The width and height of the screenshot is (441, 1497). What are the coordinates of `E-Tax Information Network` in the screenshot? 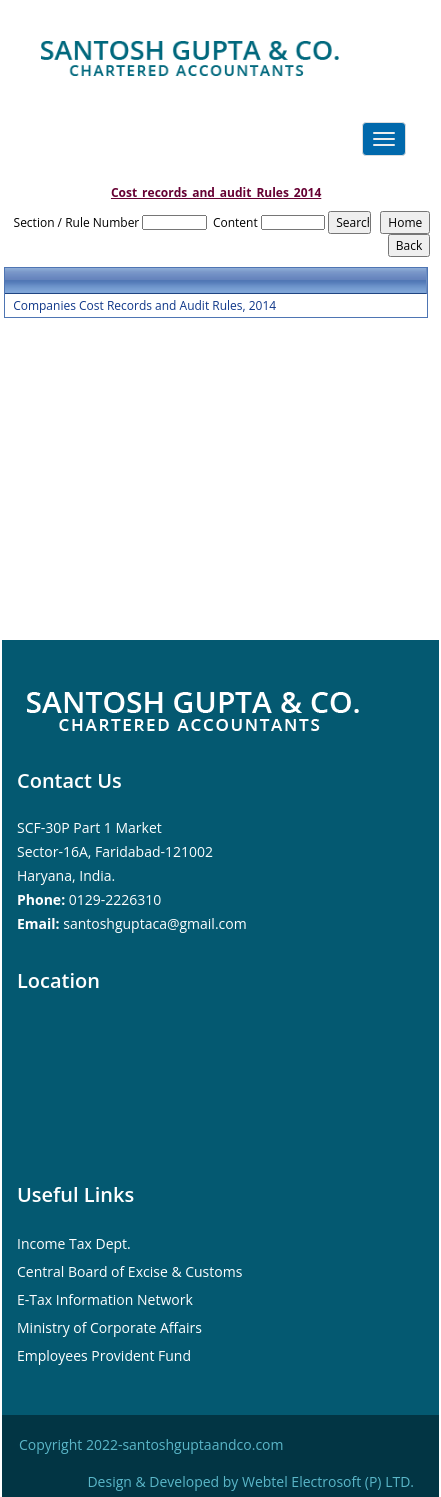 It's located at (105, 1299).